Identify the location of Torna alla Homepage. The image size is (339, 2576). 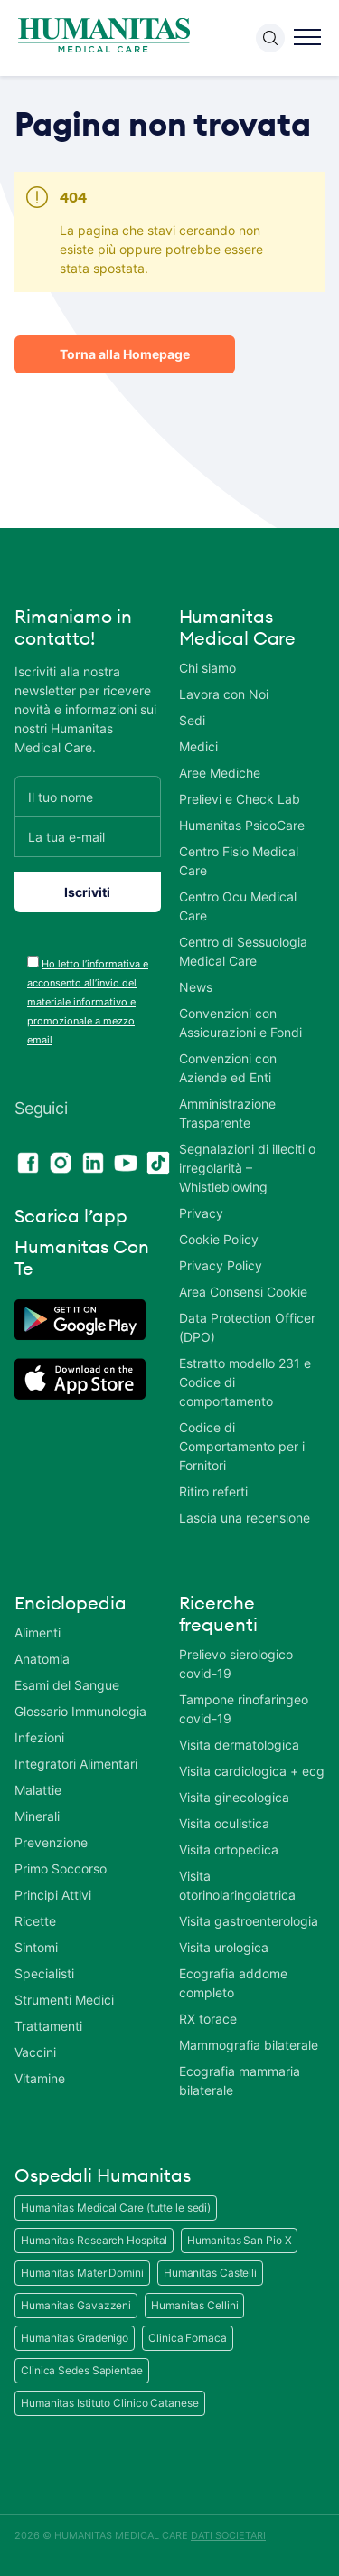
(125, 354).